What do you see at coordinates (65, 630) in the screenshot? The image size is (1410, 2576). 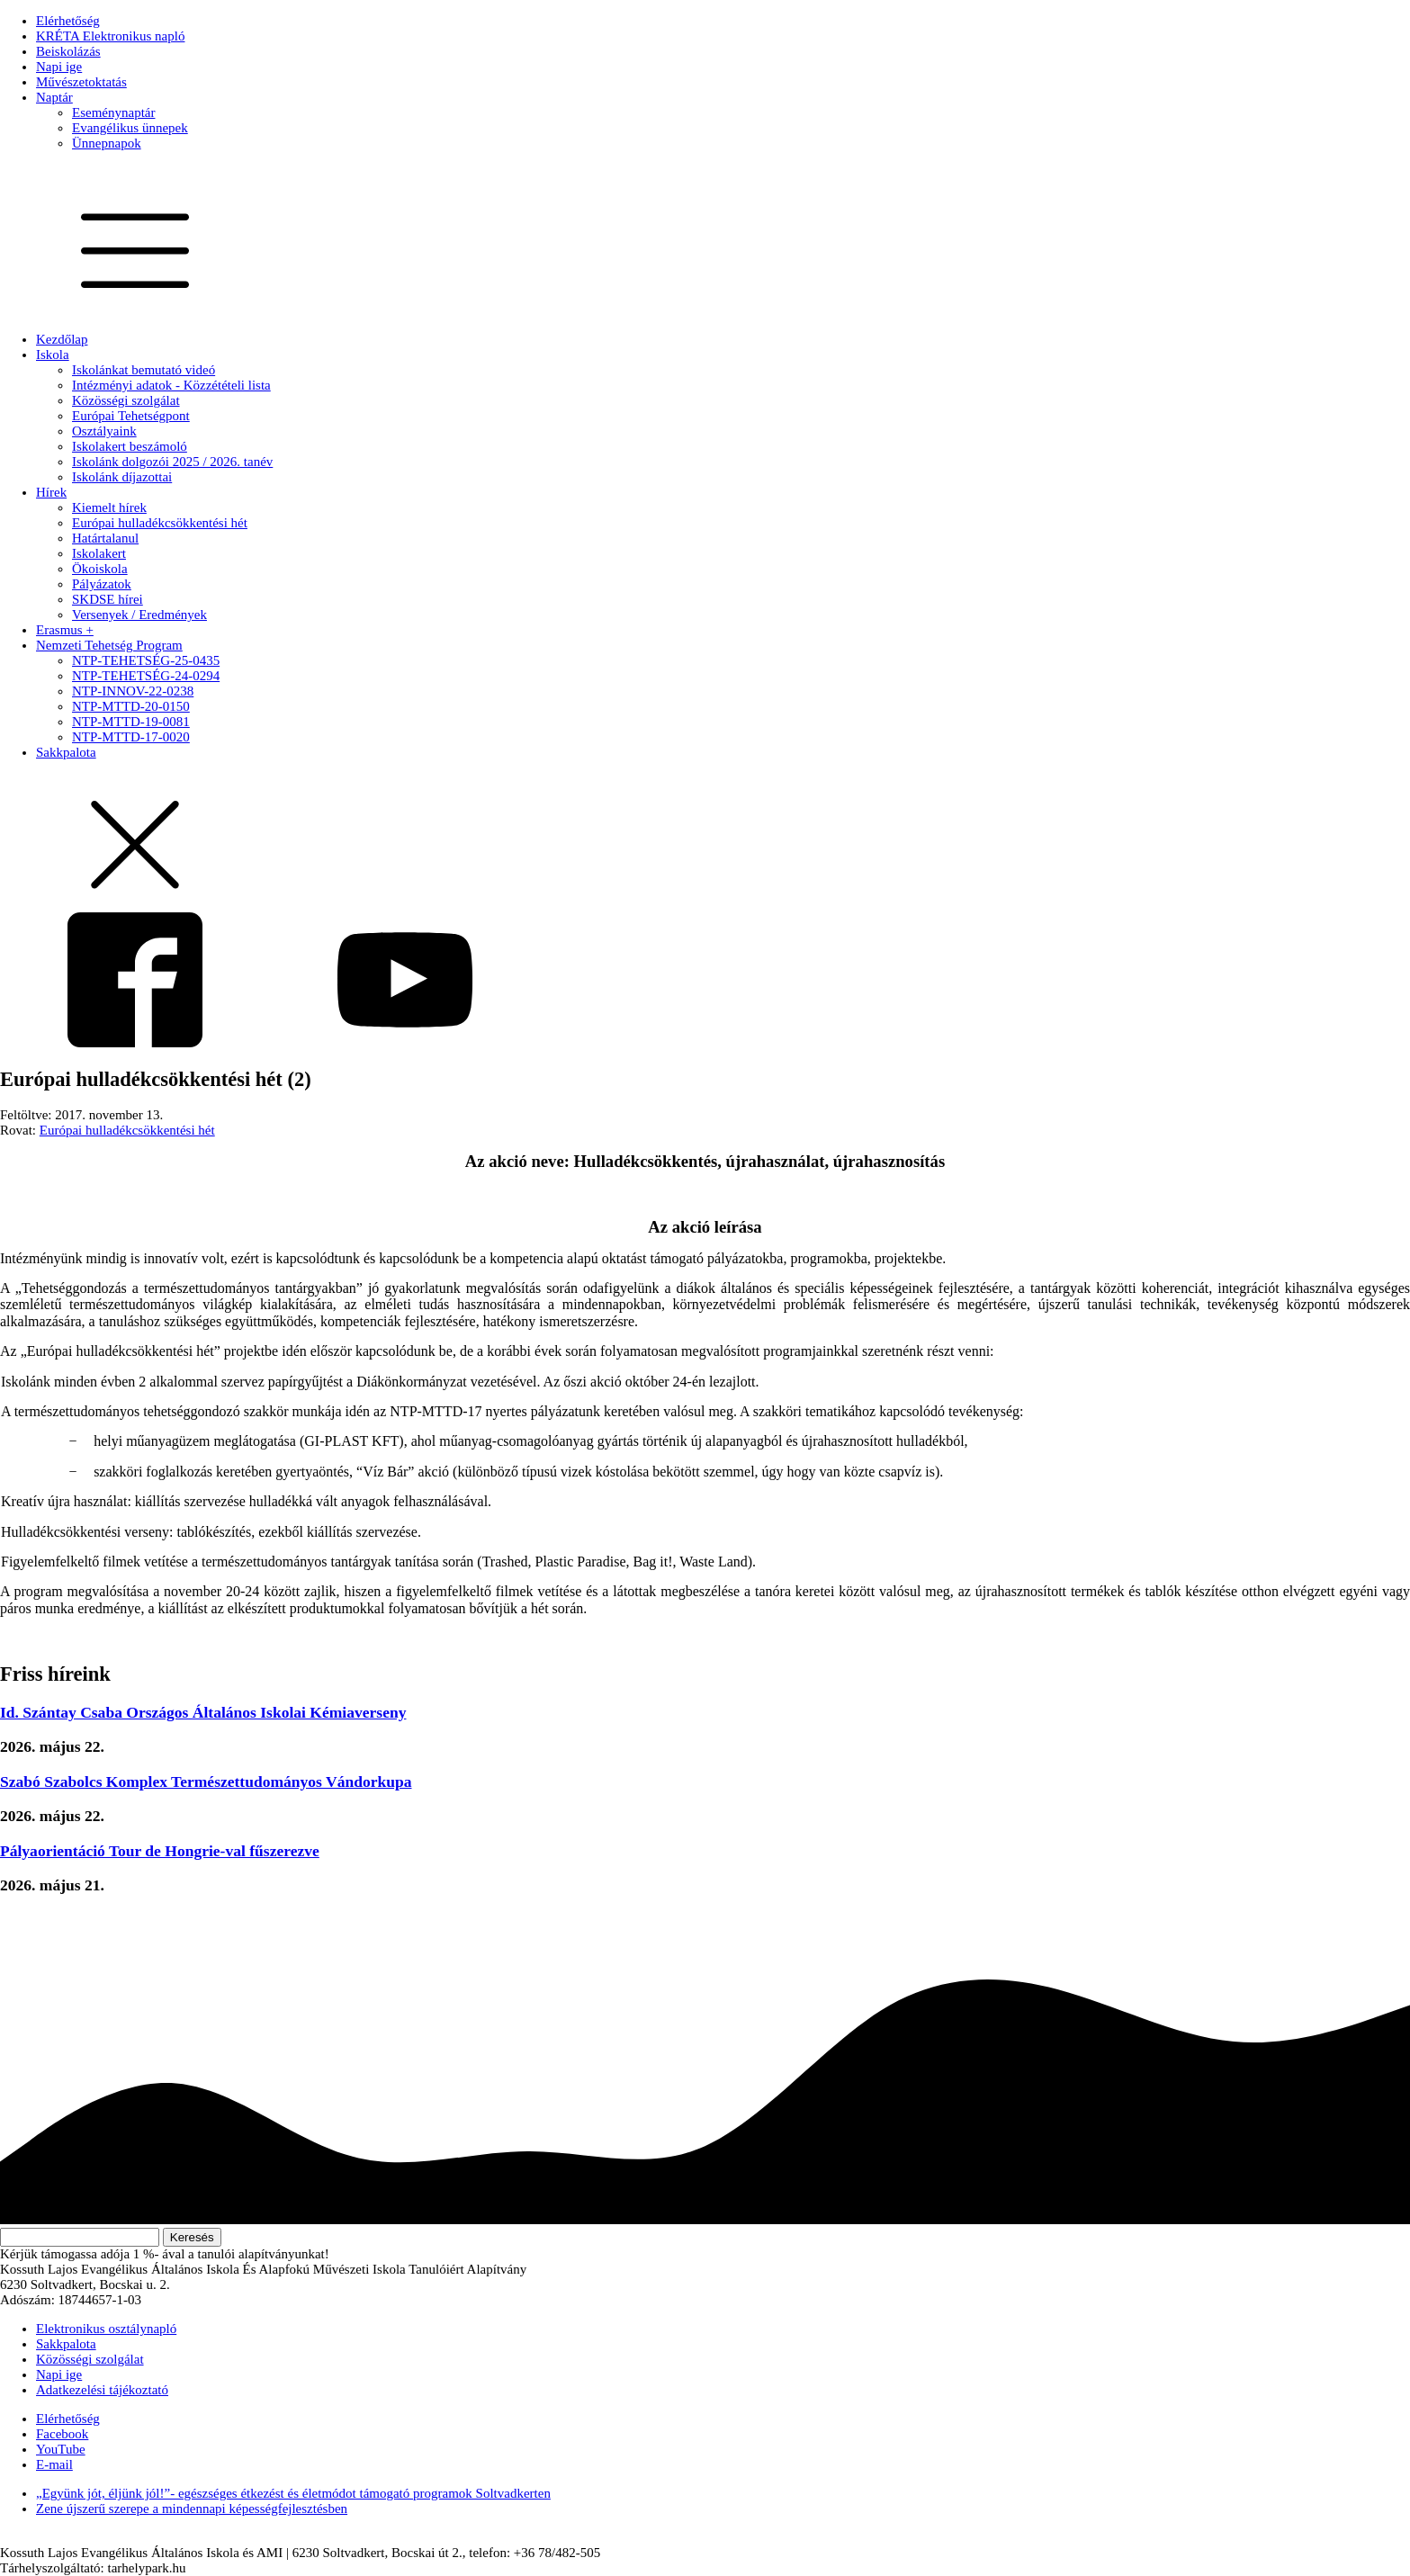 I see `Erasmus +` at bounding box center [65, 630].